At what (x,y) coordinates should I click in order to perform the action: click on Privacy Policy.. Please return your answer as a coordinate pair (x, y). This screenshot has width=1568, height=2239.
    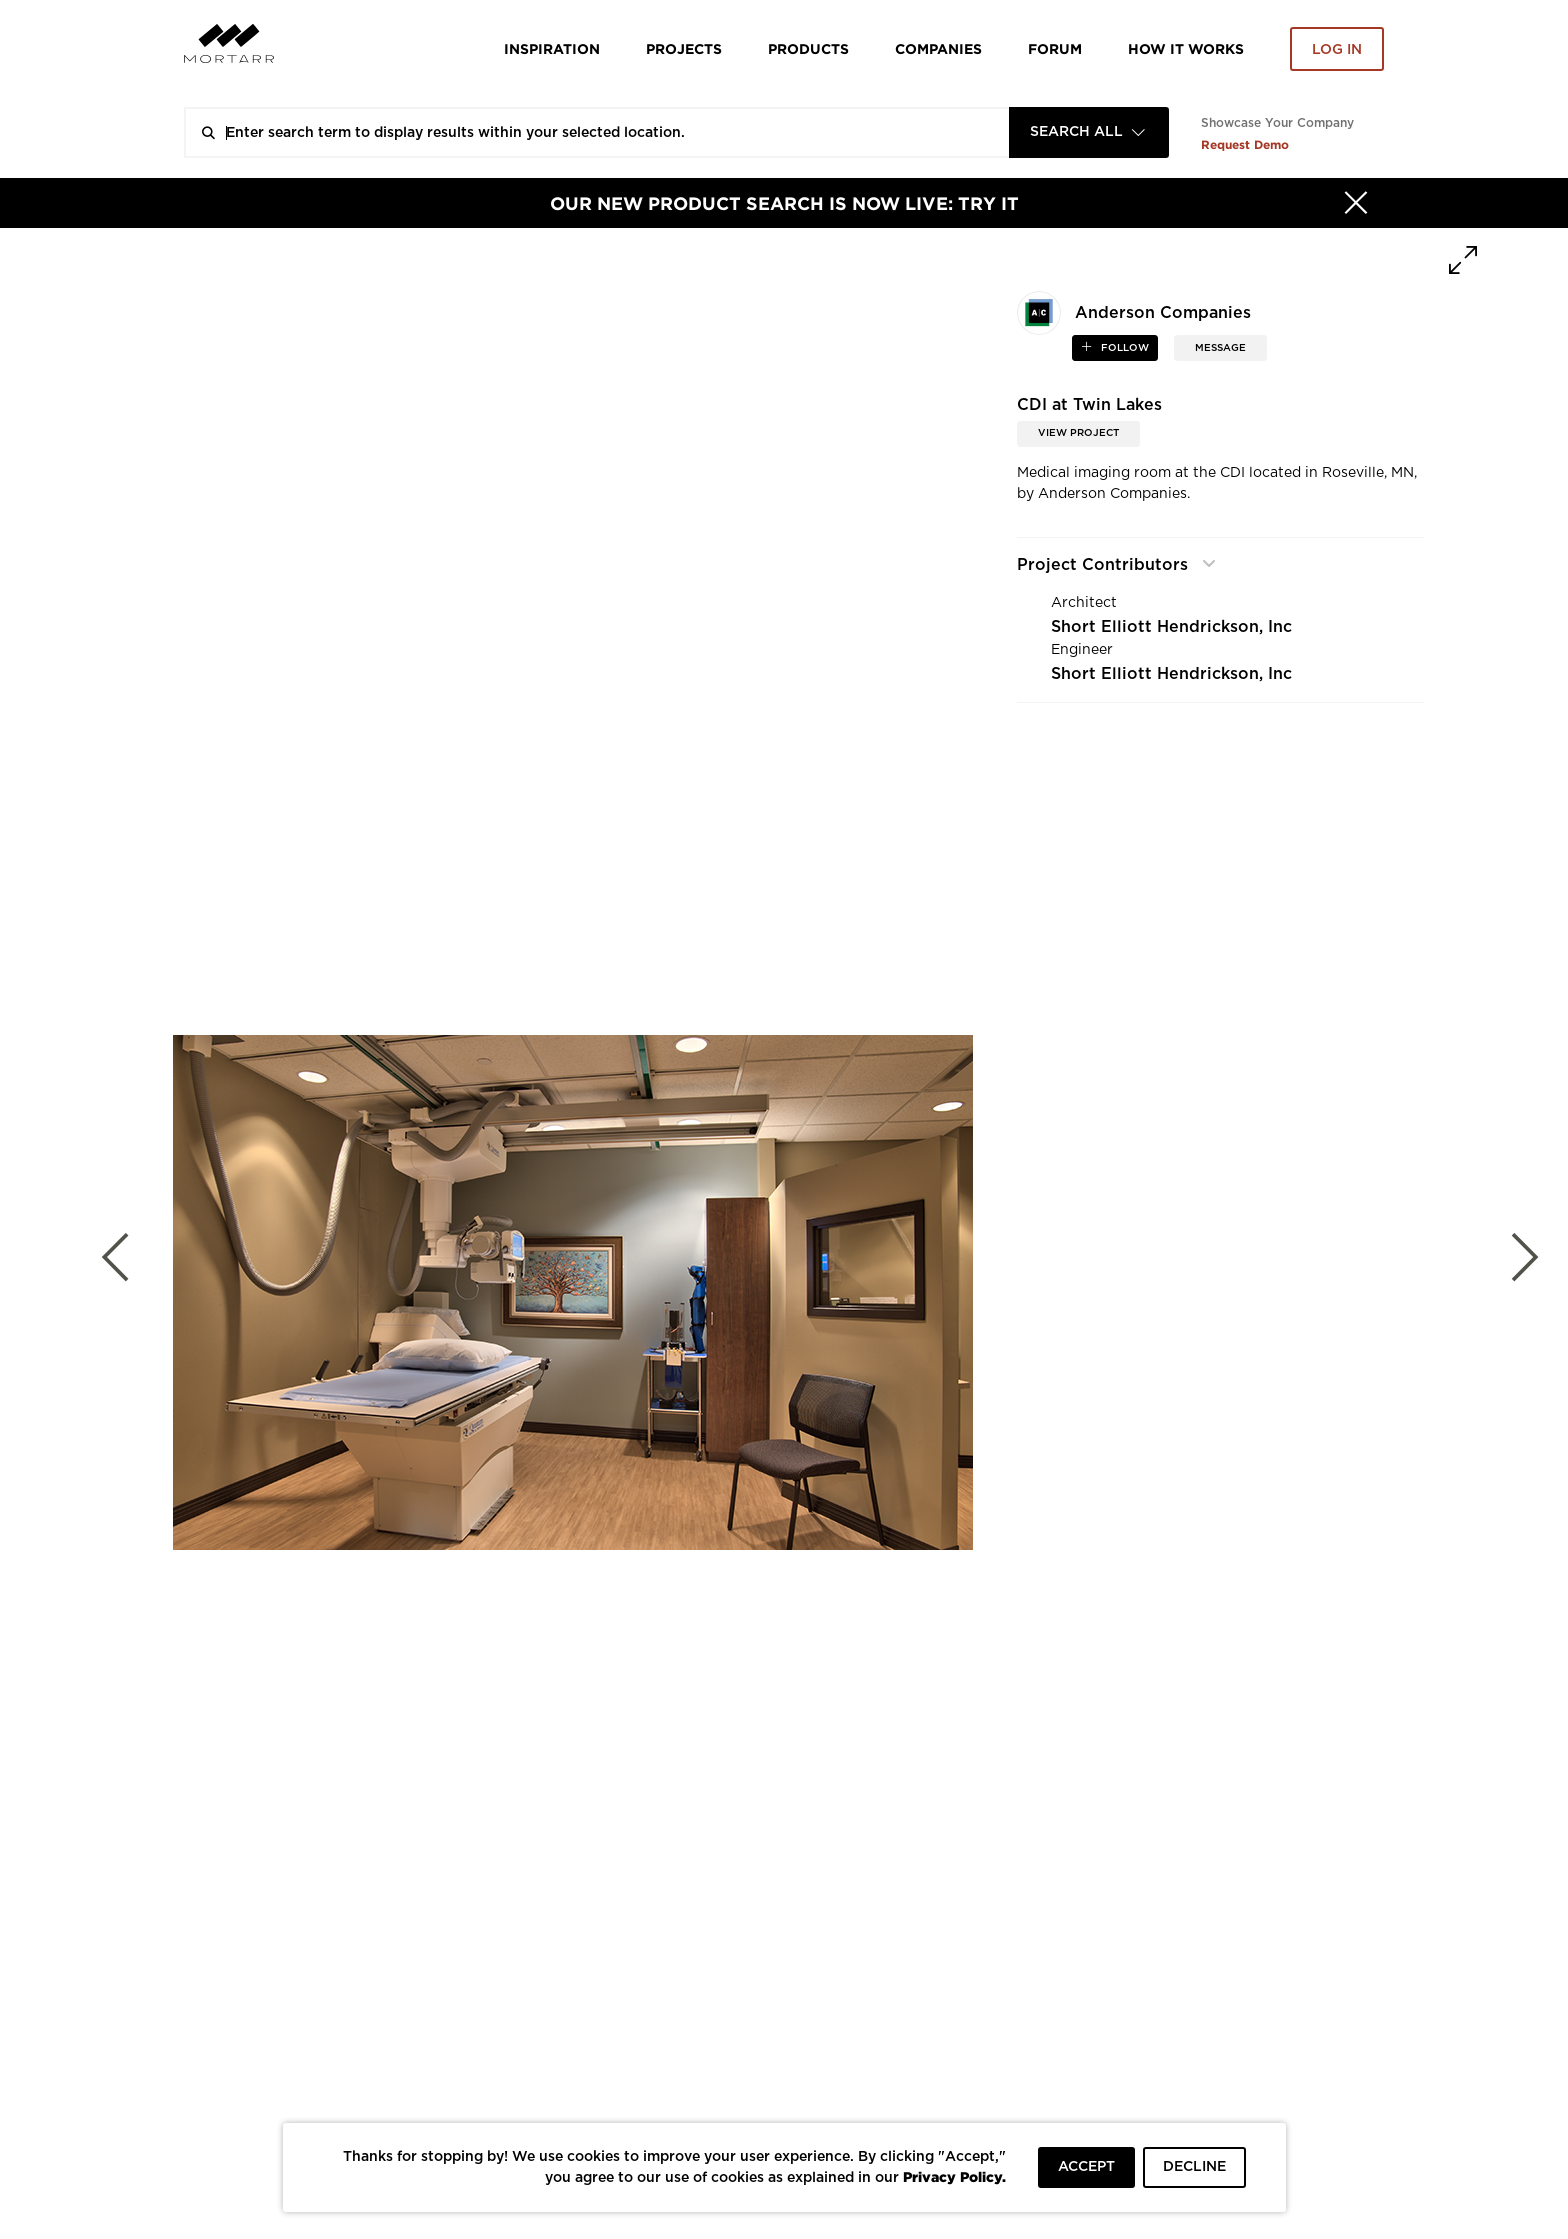
    Looking at the image, I should click on (954, 2176).